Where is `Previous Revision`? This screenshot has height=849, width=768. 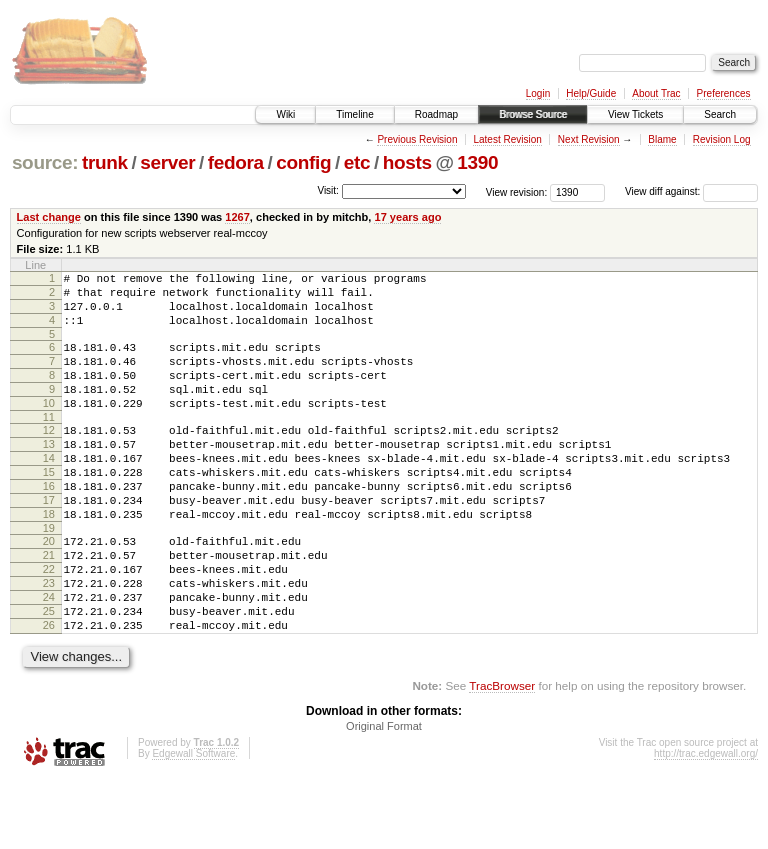 Previous Revision is located at coordinates (417, 139).